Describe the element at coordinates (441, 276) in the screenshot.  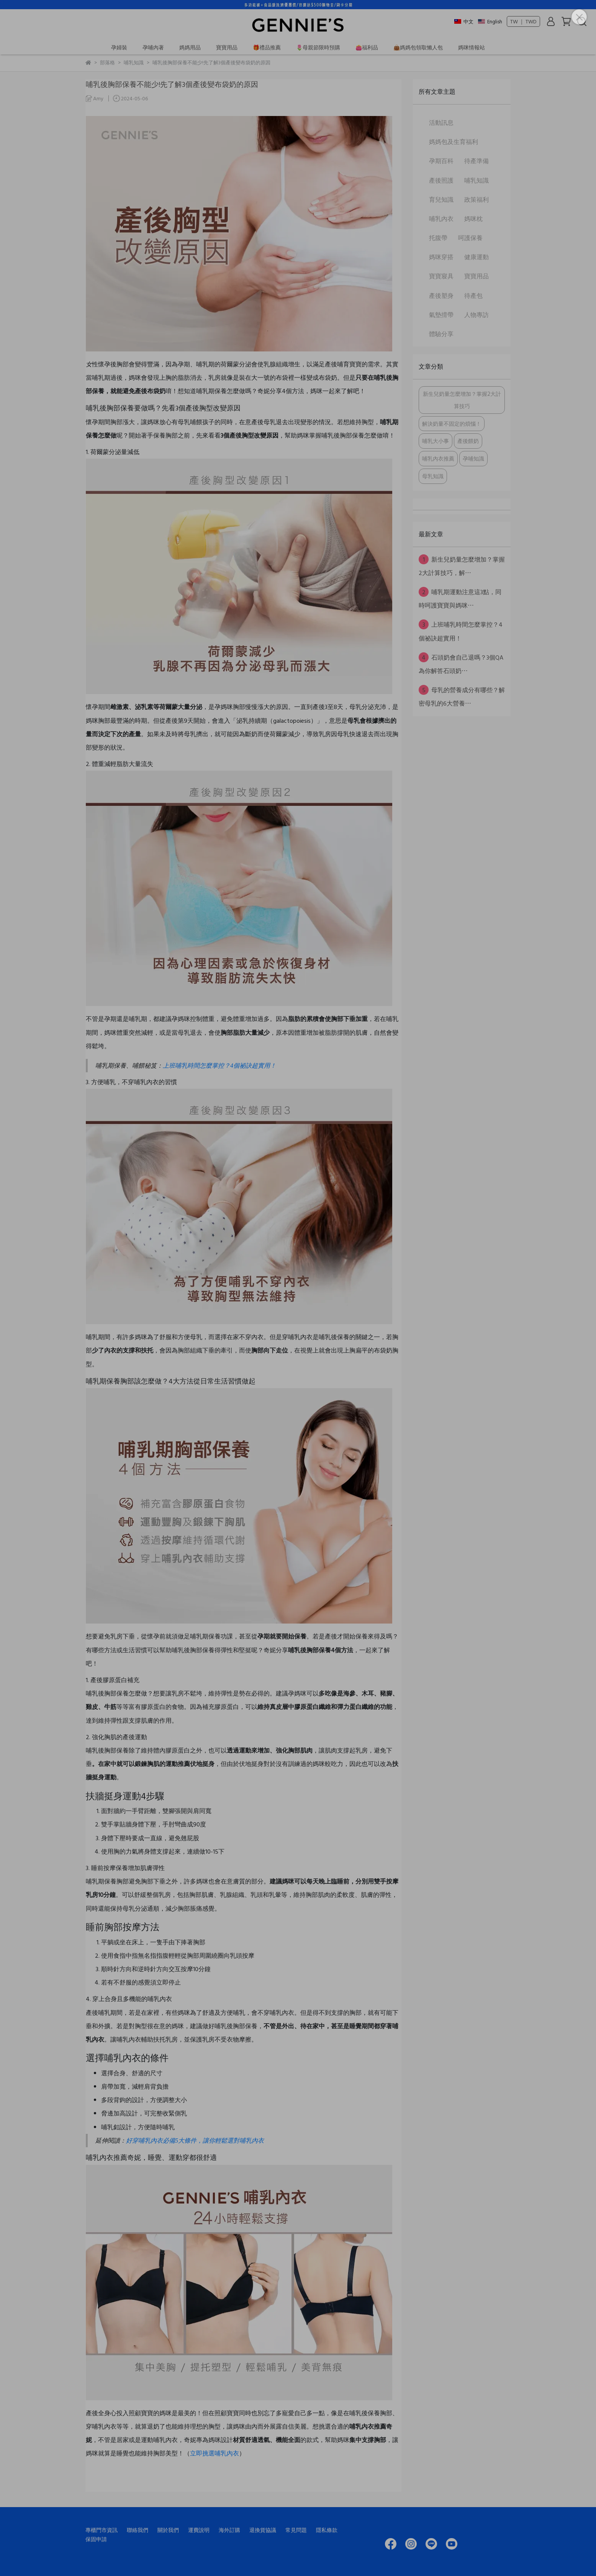
I see `寶寶寢具` at that location.